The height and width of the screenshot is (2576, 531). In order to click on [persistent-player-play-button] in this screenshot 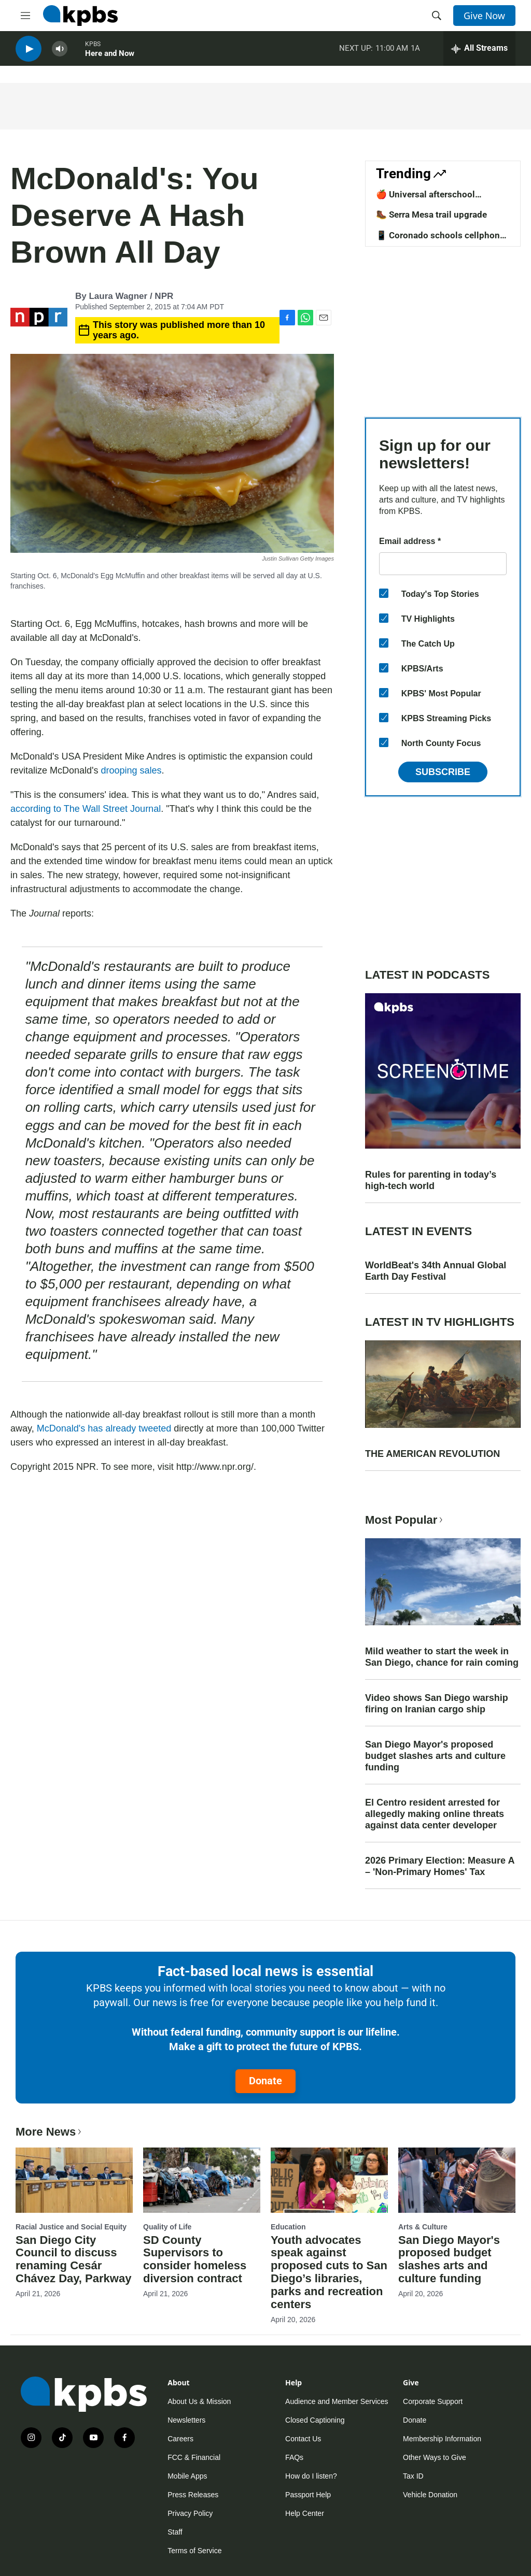, I will do `click(28, 52)`.